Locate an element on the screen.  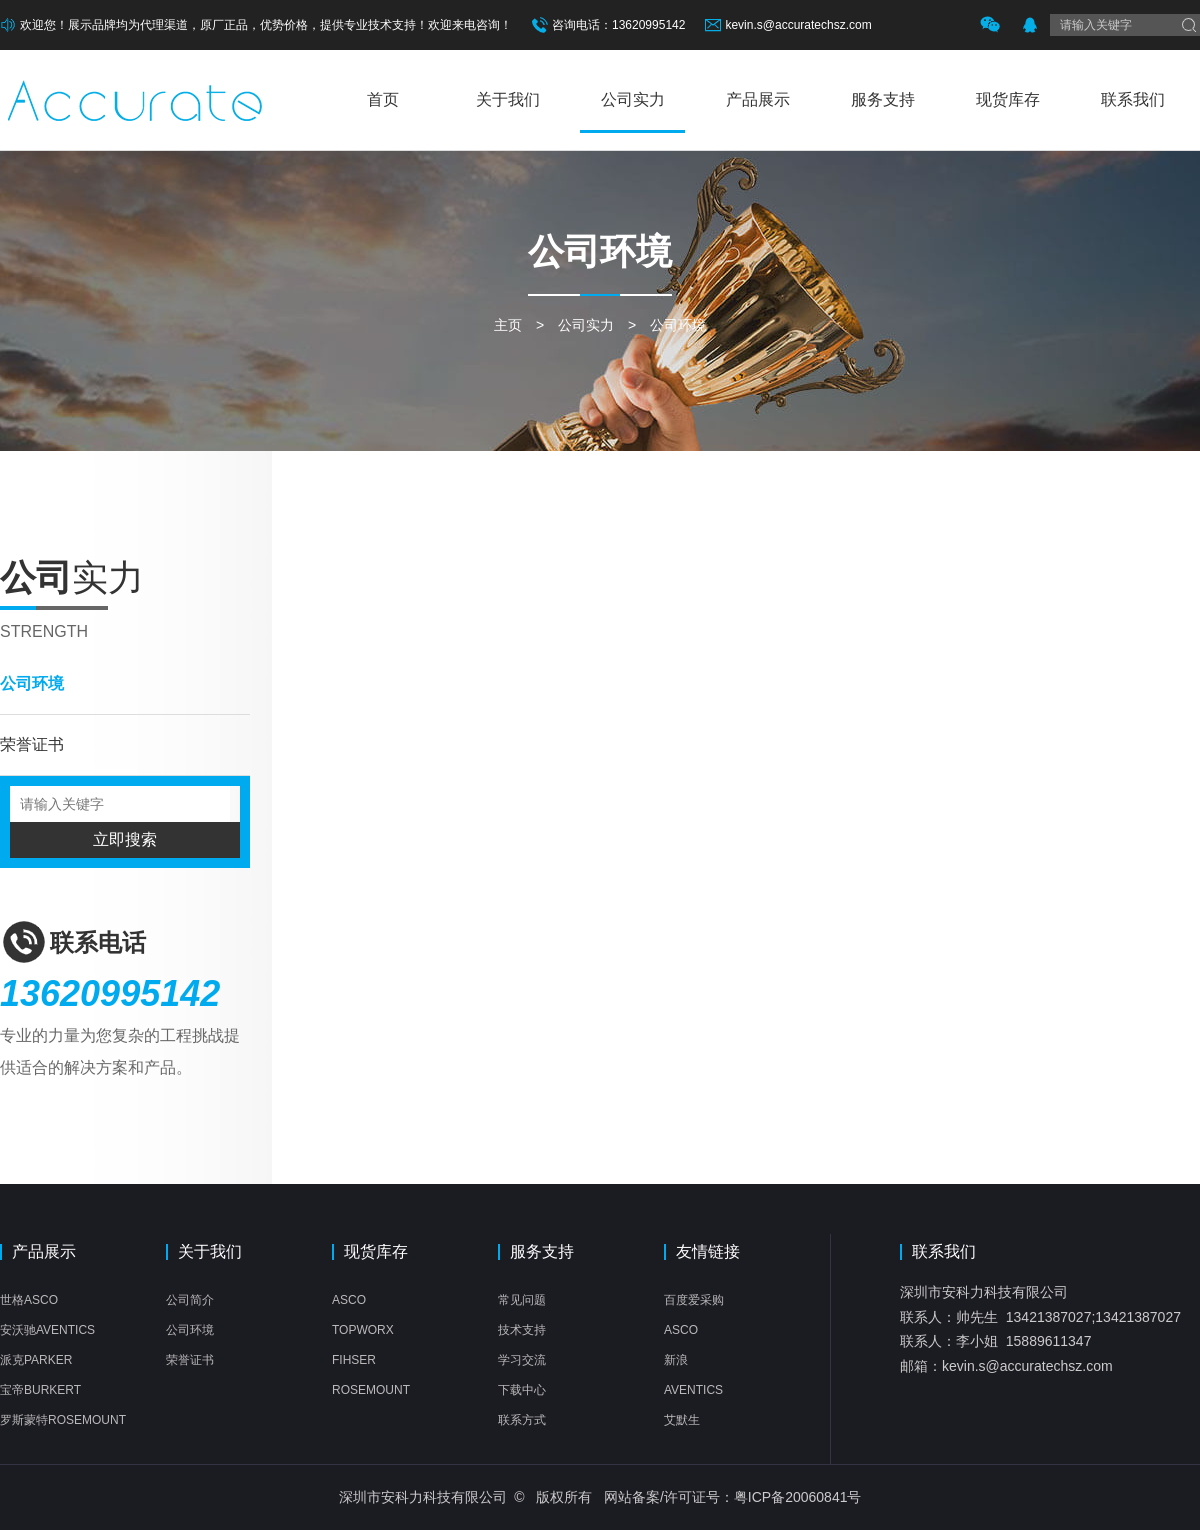
网站备案/许可证号：粤ICP备20060841号 is located at coordinates (733, 1497).